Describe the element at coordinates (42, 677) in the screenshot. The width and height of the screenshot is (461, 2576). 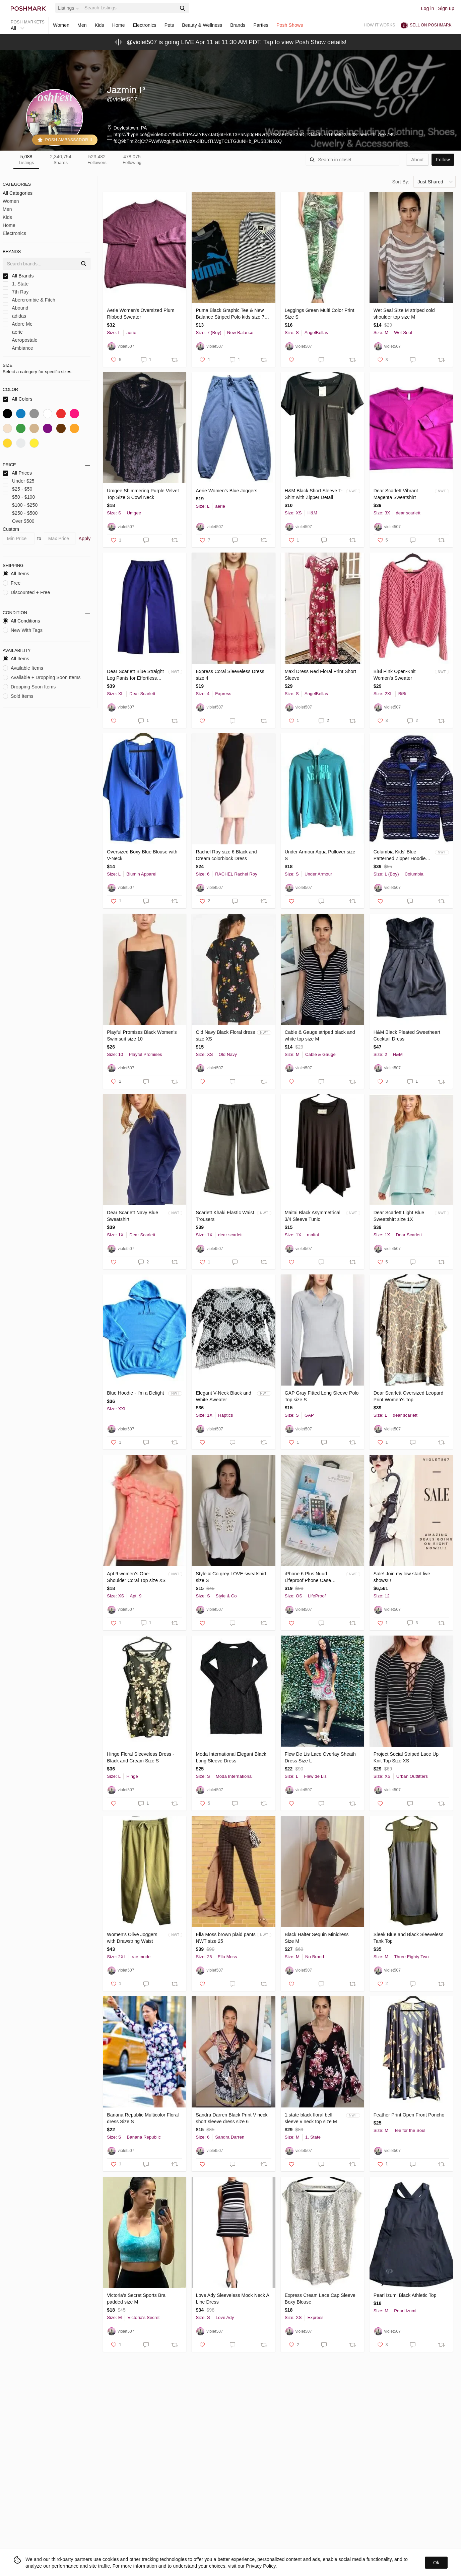
I see `Available + Dropping Soon Items` at that location.